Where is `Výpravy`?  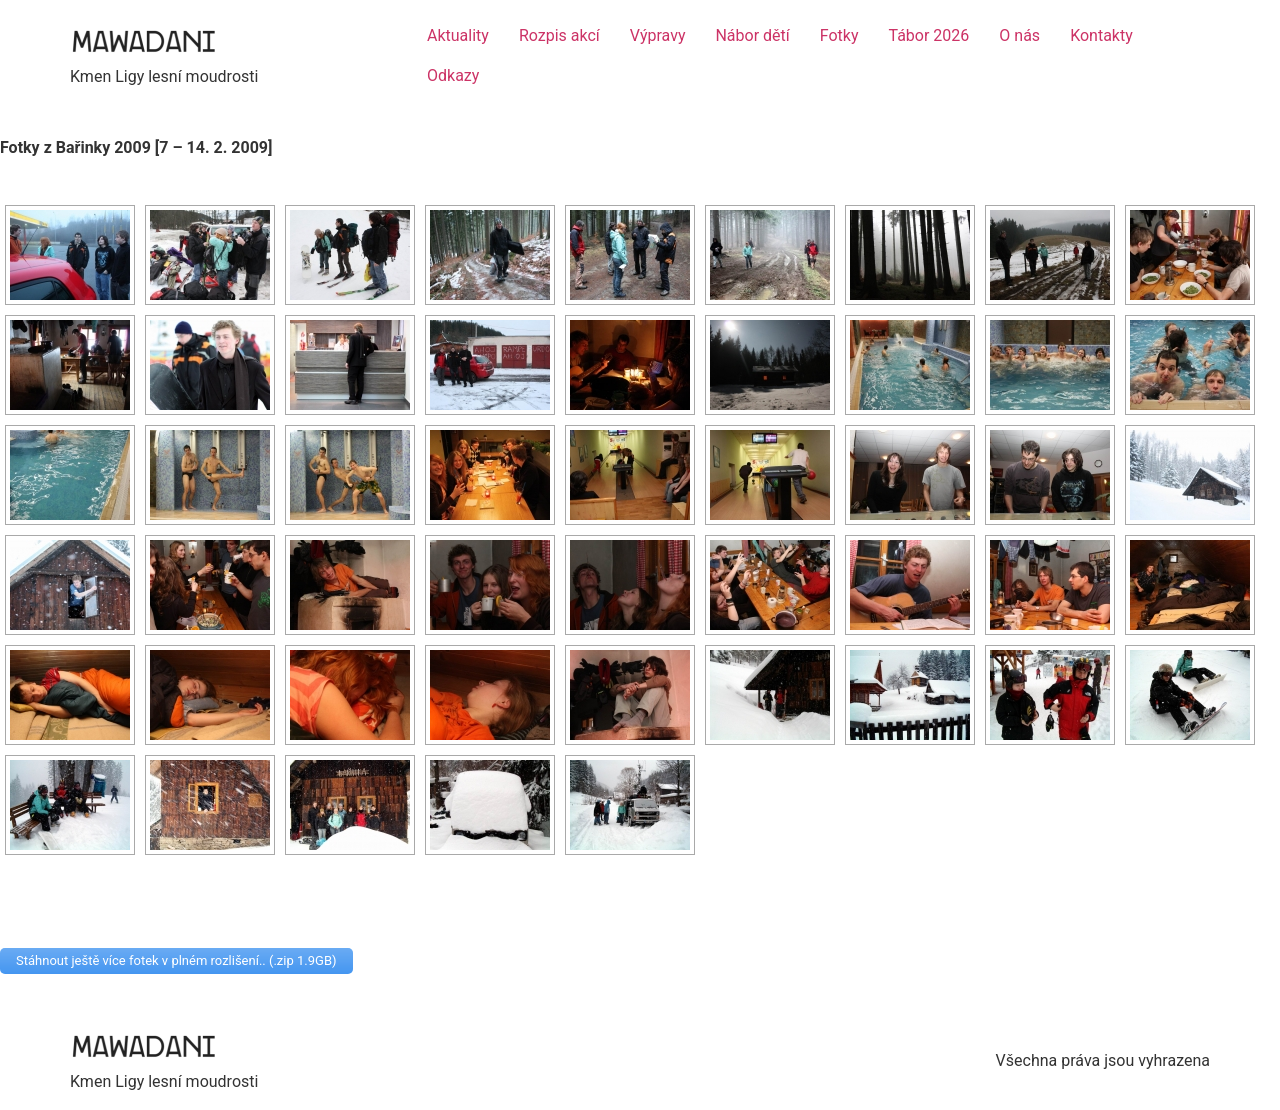
Výpravy is located at coordinates (658, 35).